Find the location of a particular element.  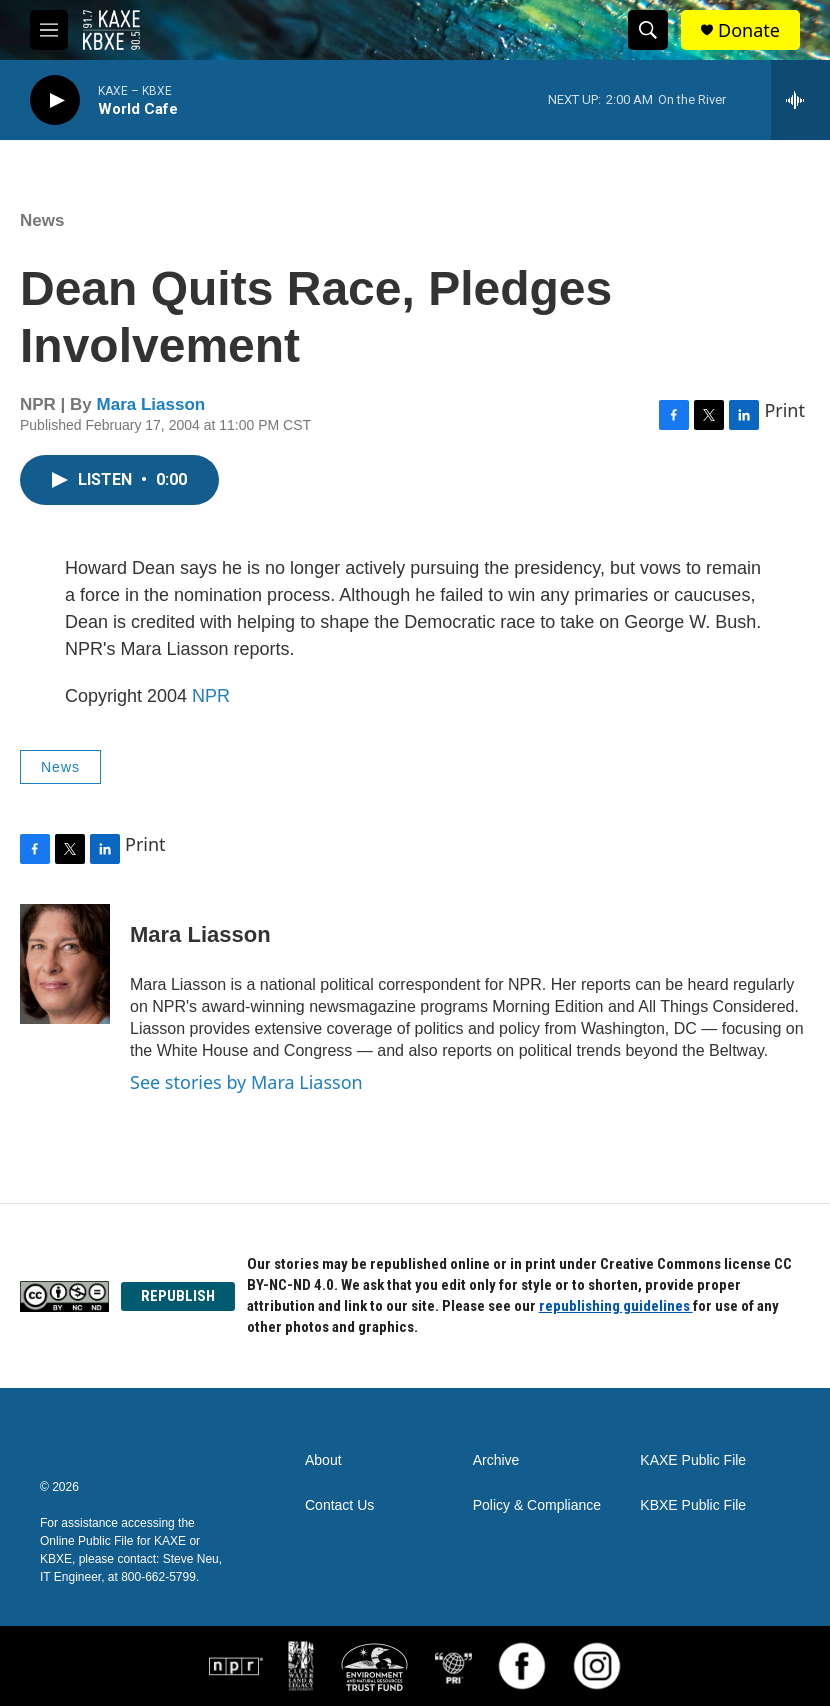

Donate is located at coordinates (749, 30).